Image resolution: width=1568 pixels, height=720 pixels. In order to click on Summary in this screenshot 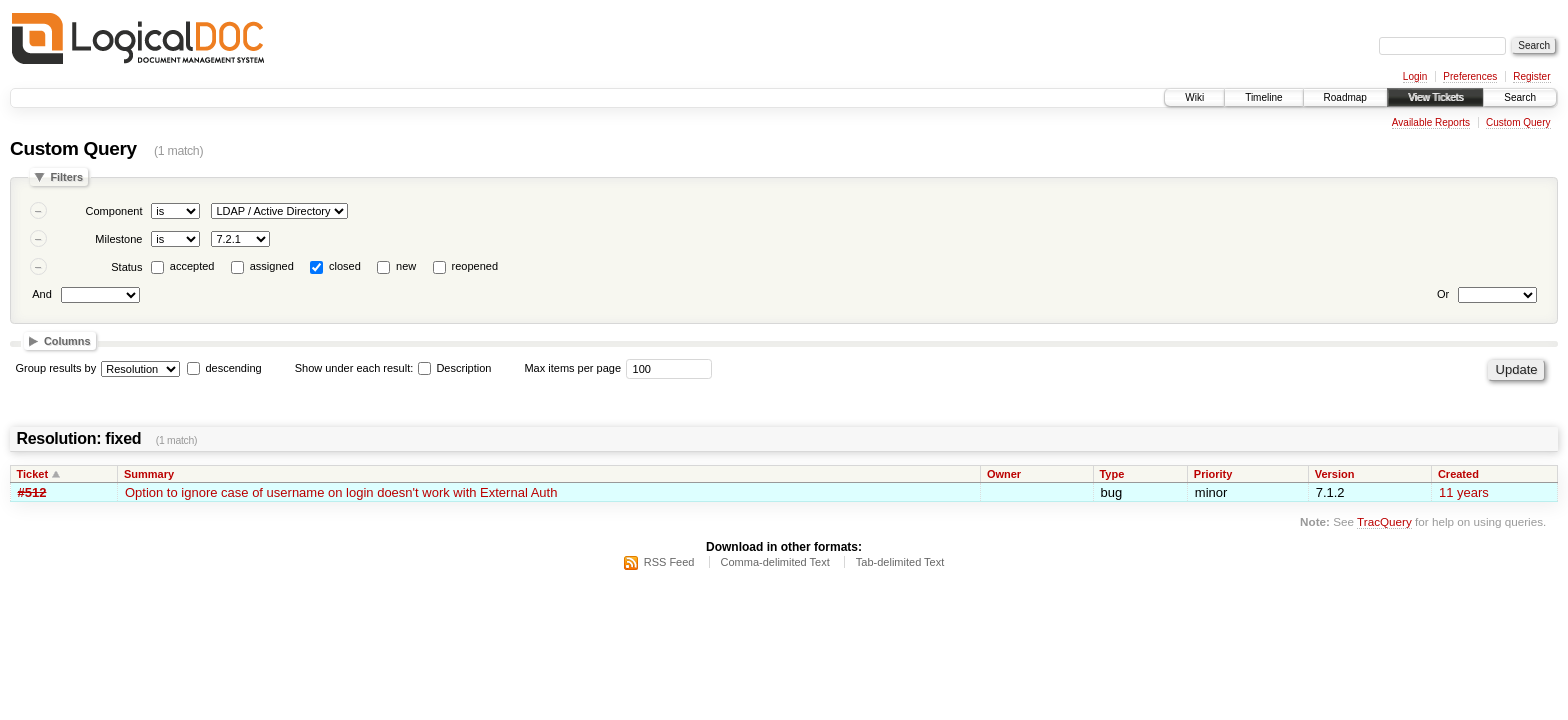, I will do `click(149, 474)`.